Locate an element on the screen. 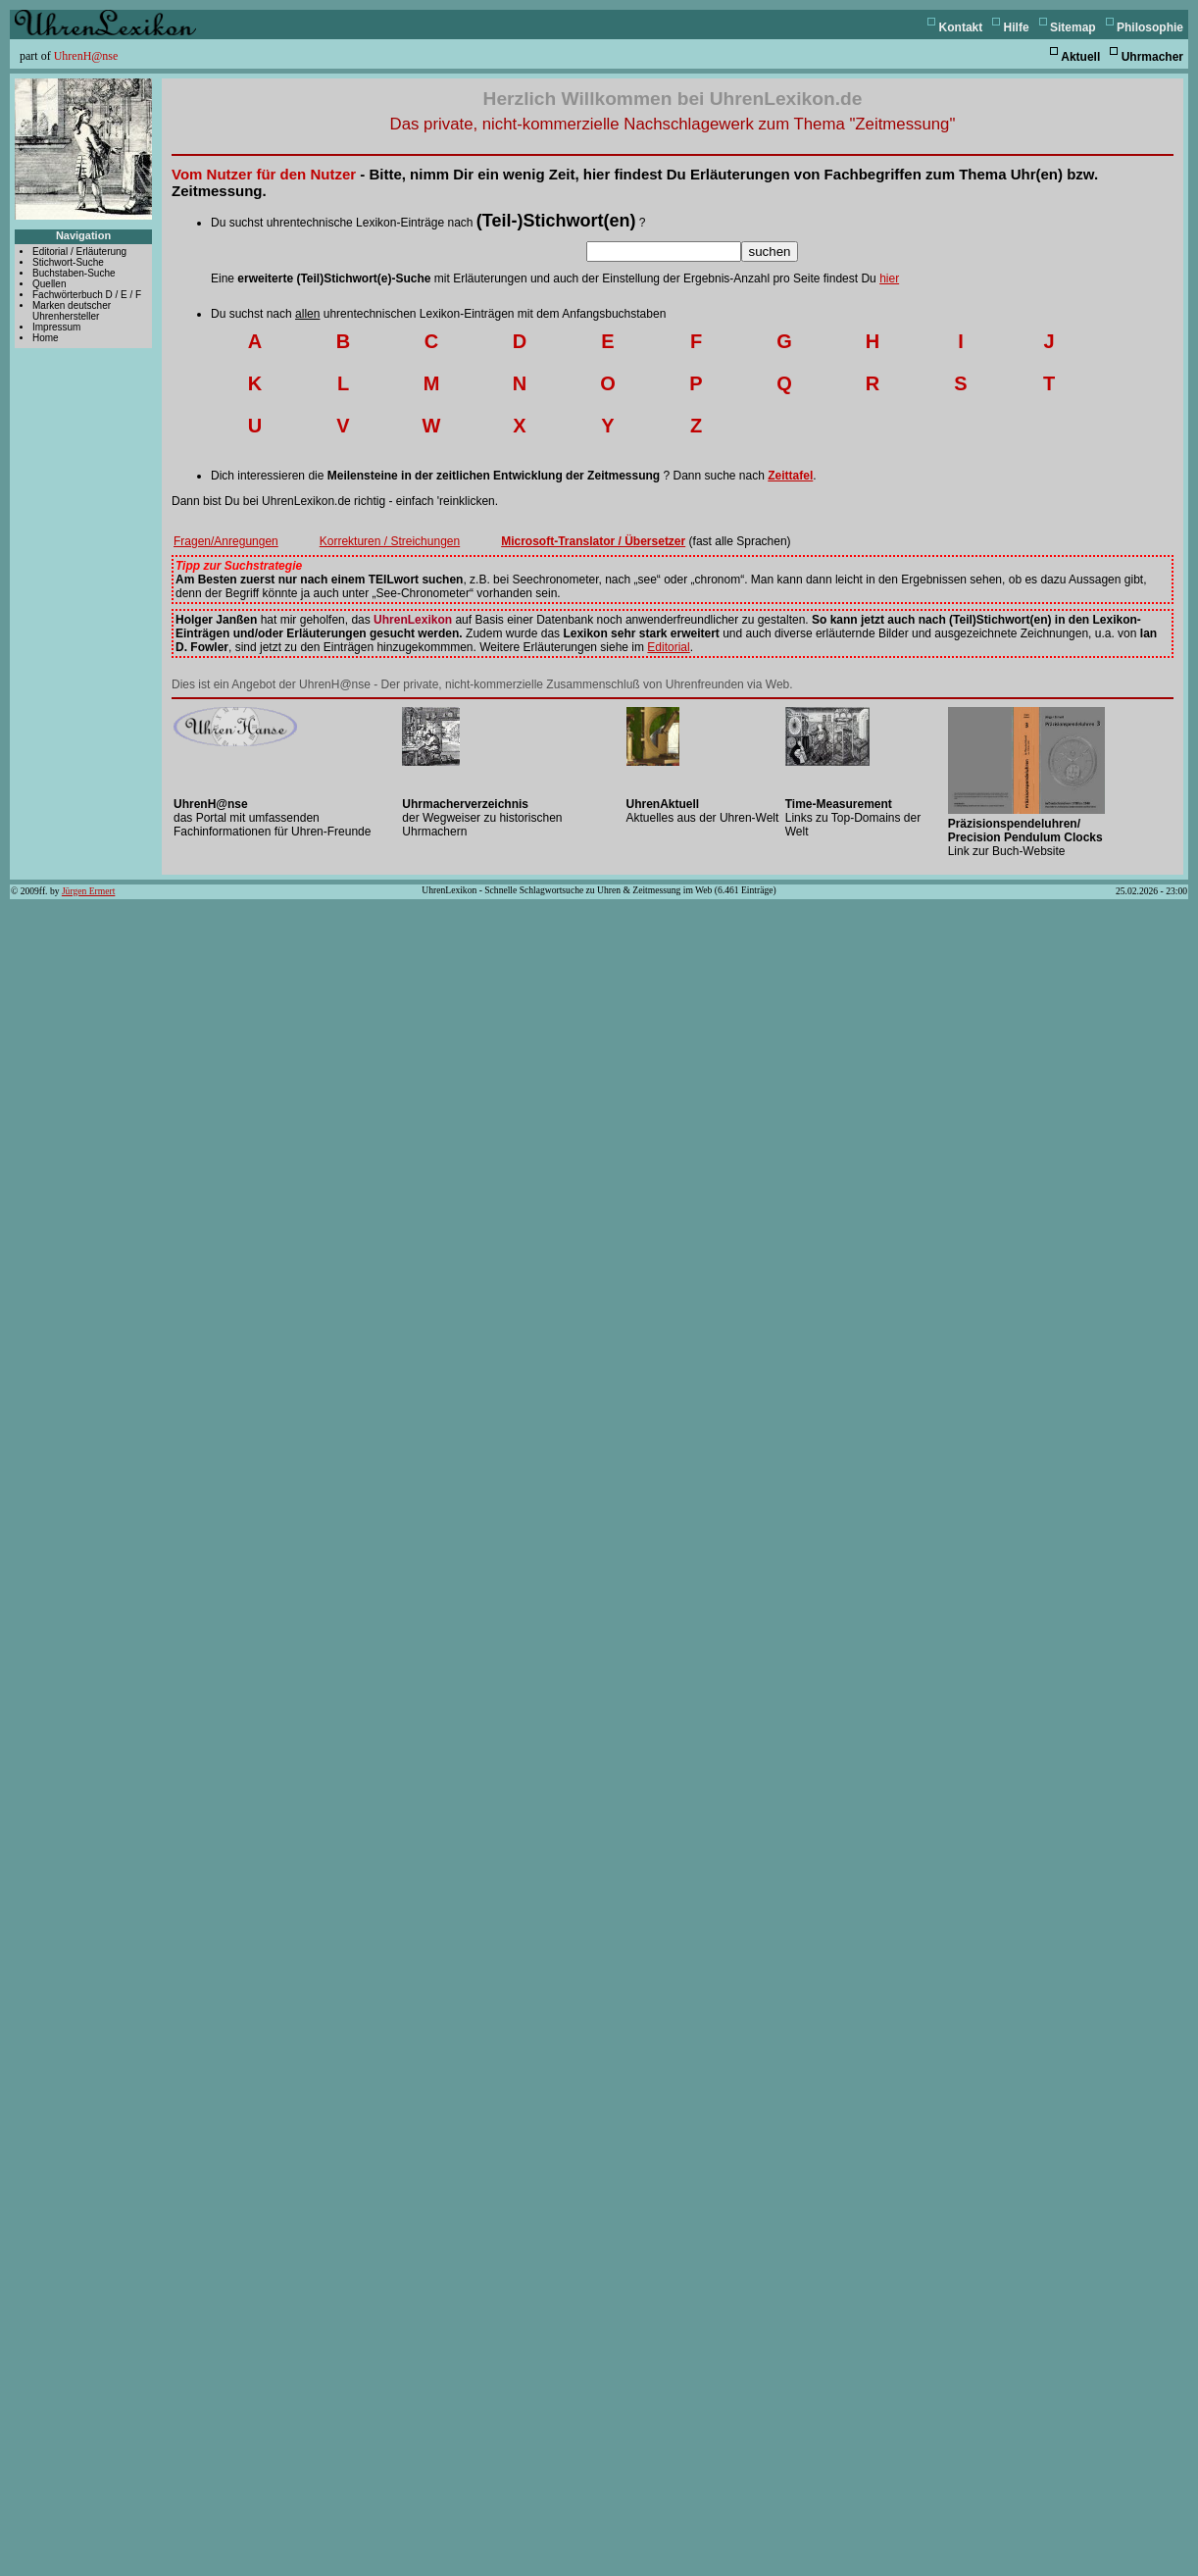  Home is located at coordinates (45, 337).